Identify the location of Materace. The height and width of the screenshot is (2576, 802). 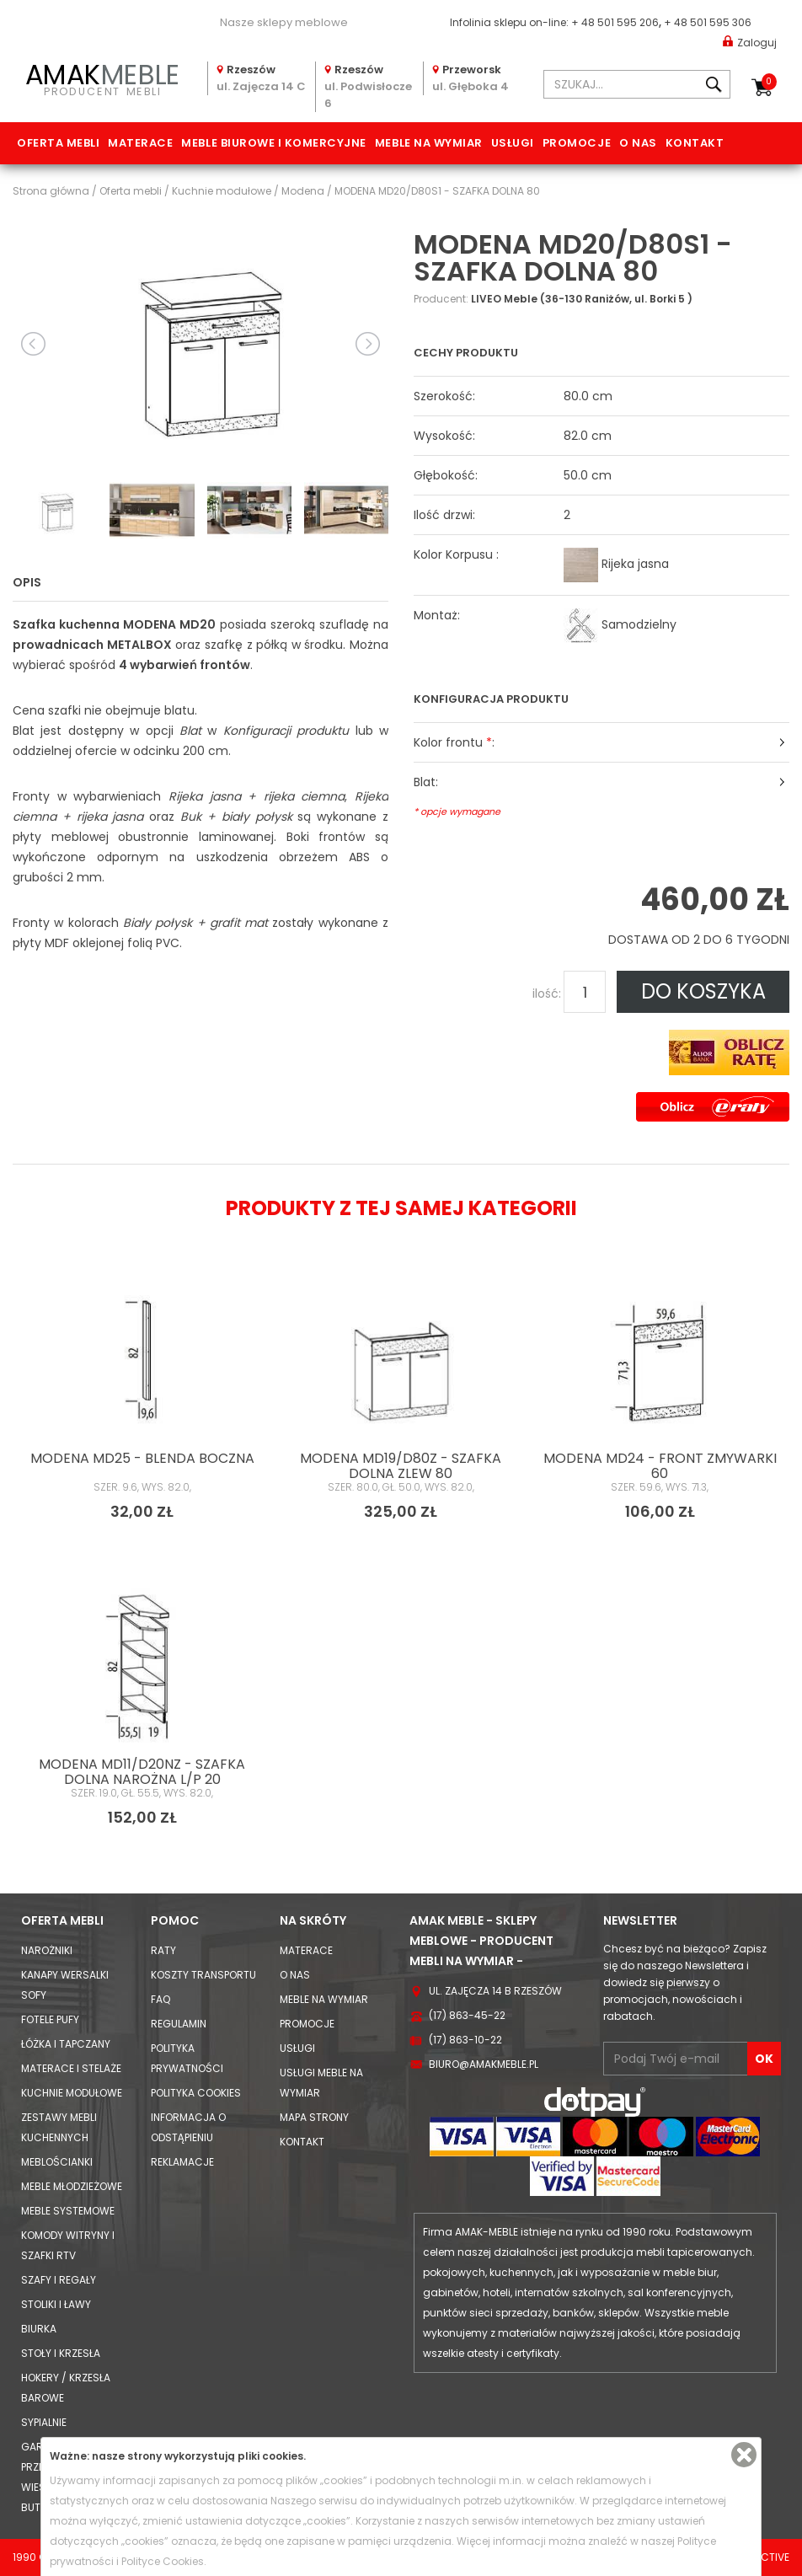
(140, 143).